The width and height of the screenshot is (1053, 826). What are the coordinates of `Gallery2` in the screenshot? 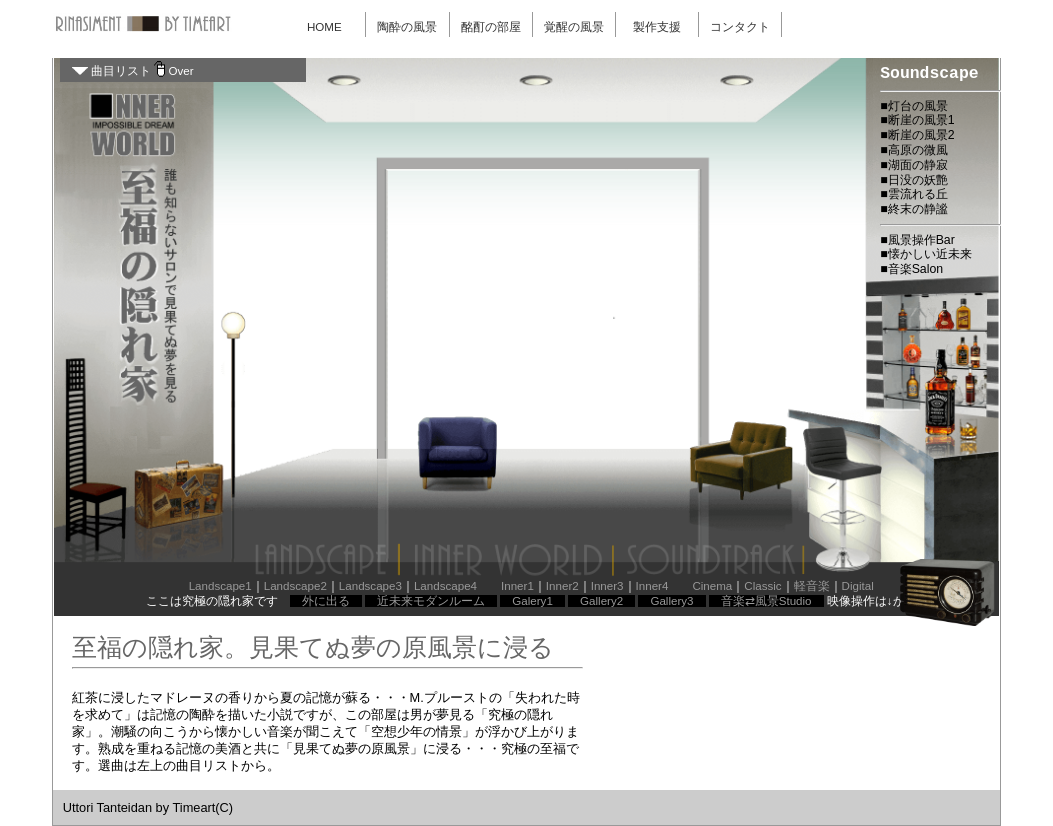 It's located at (601, 601).